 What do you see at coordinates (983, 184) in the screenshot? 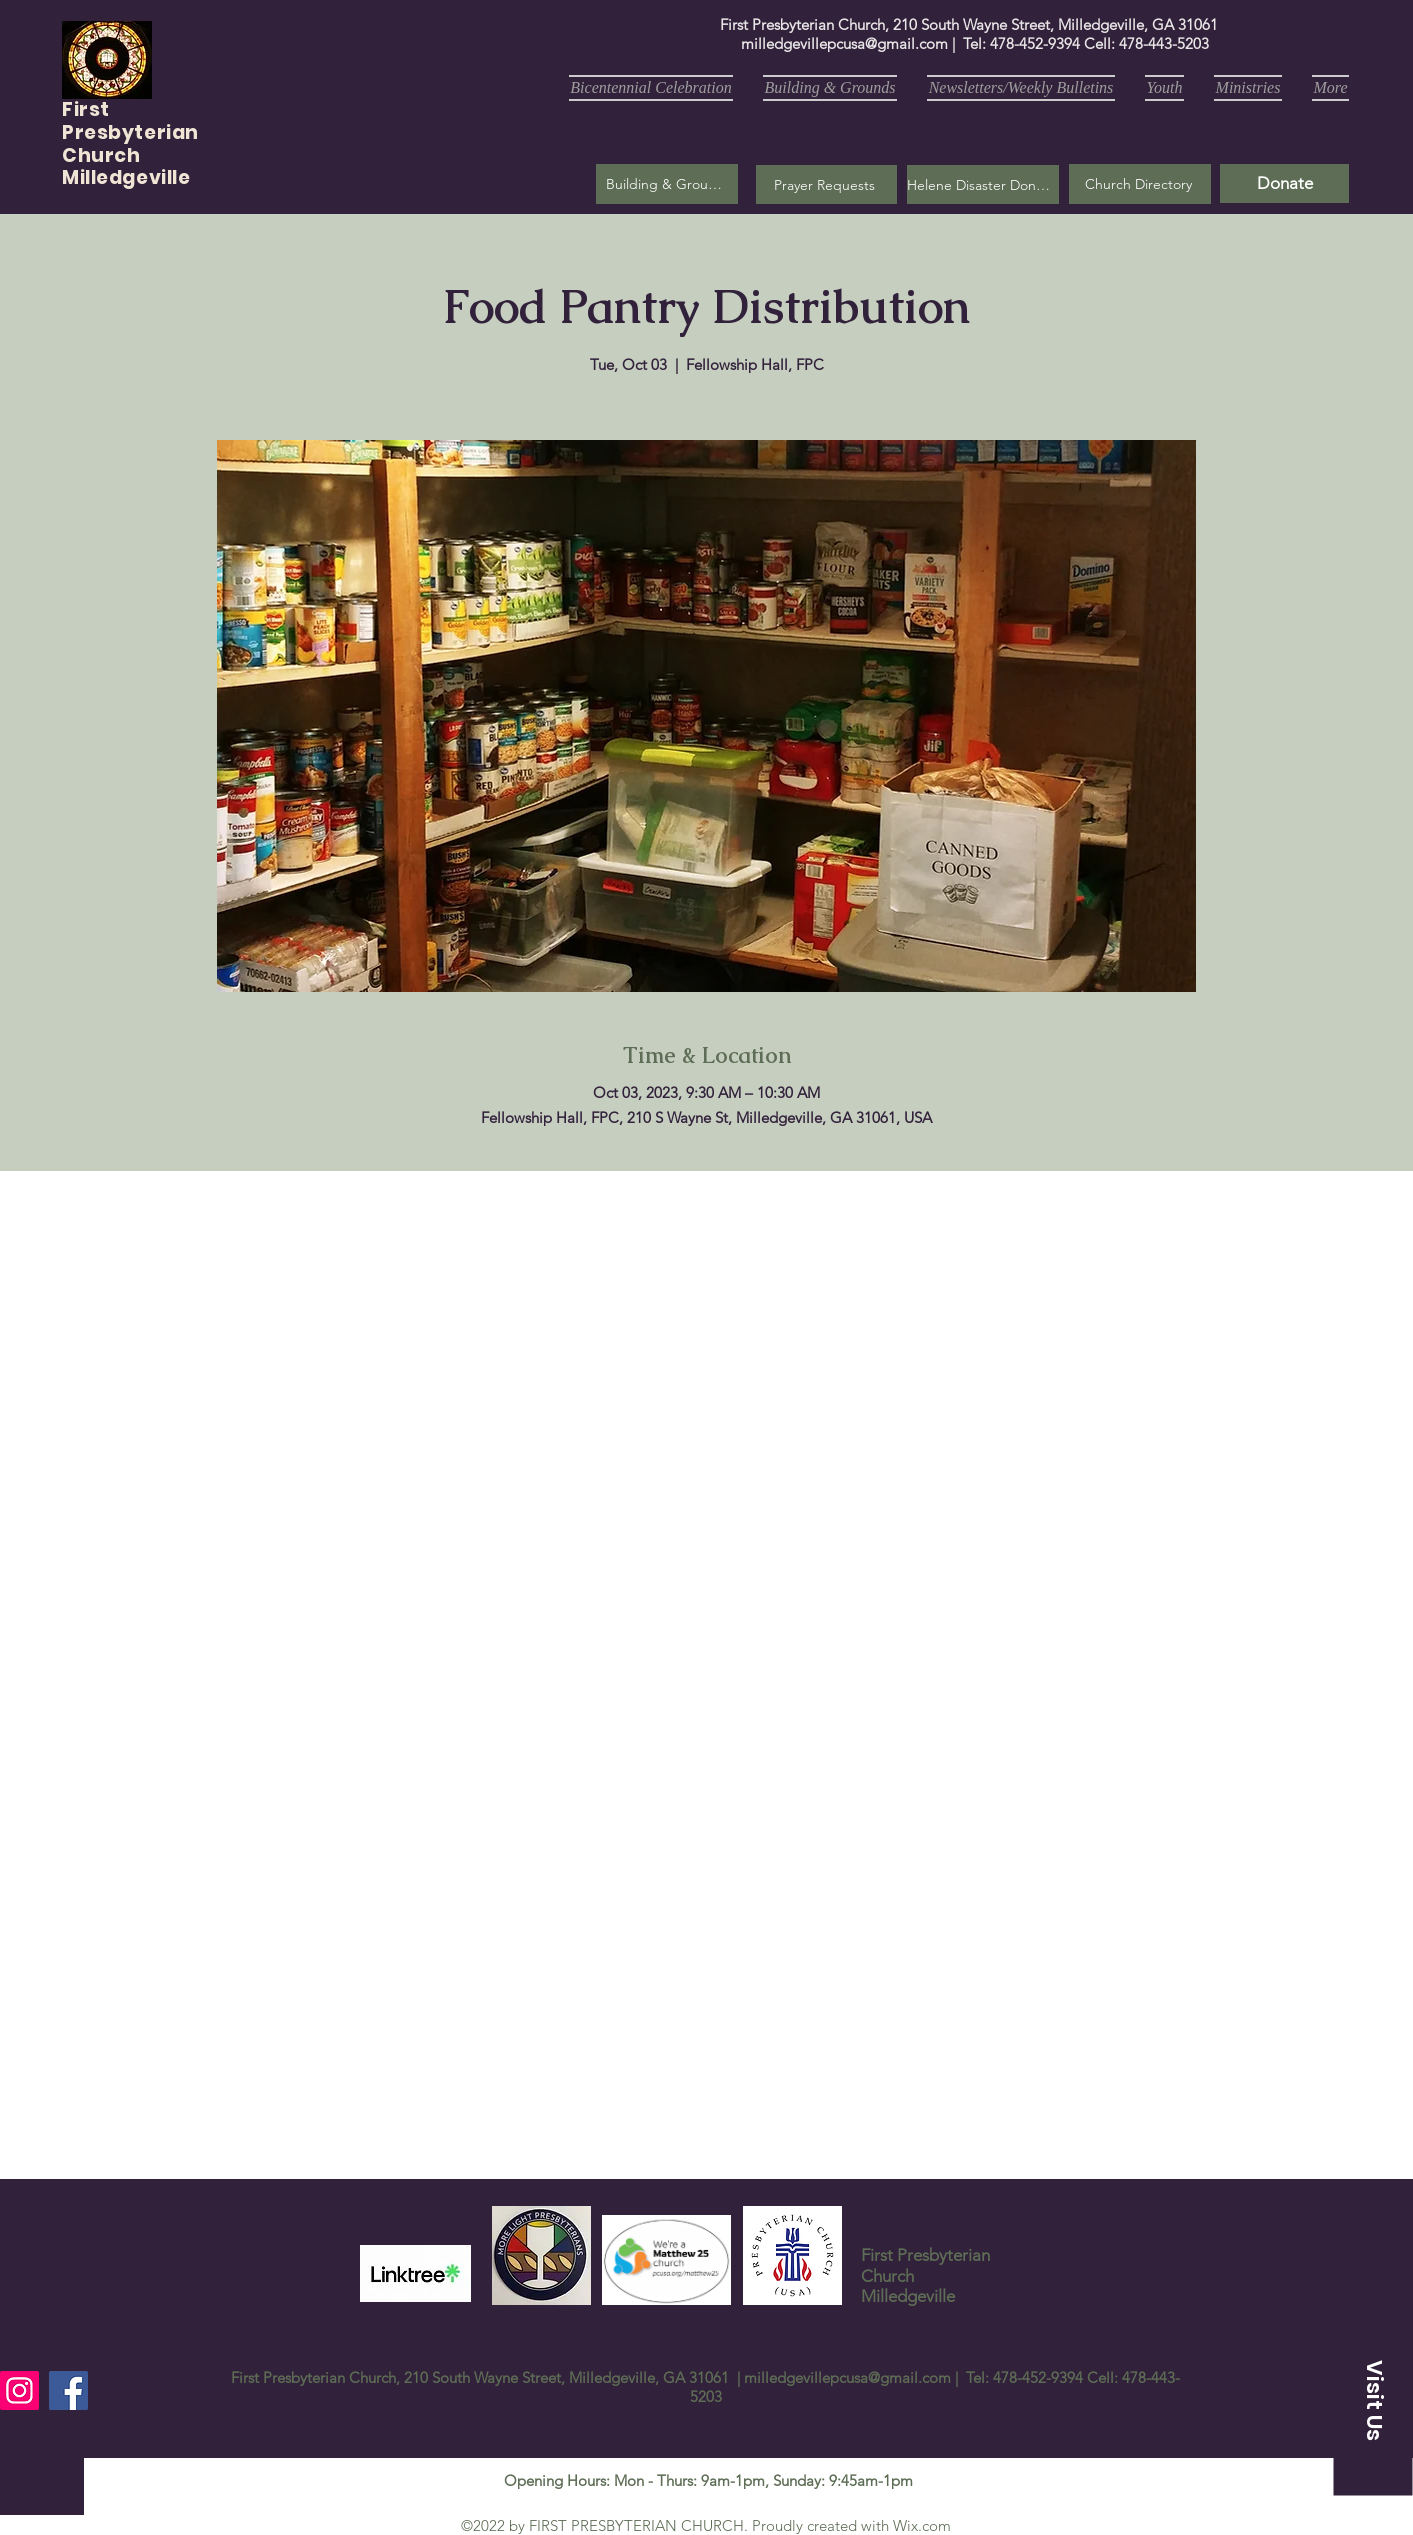
I see `[Helene Disaster Donation]` at bounding box center [983, 184].